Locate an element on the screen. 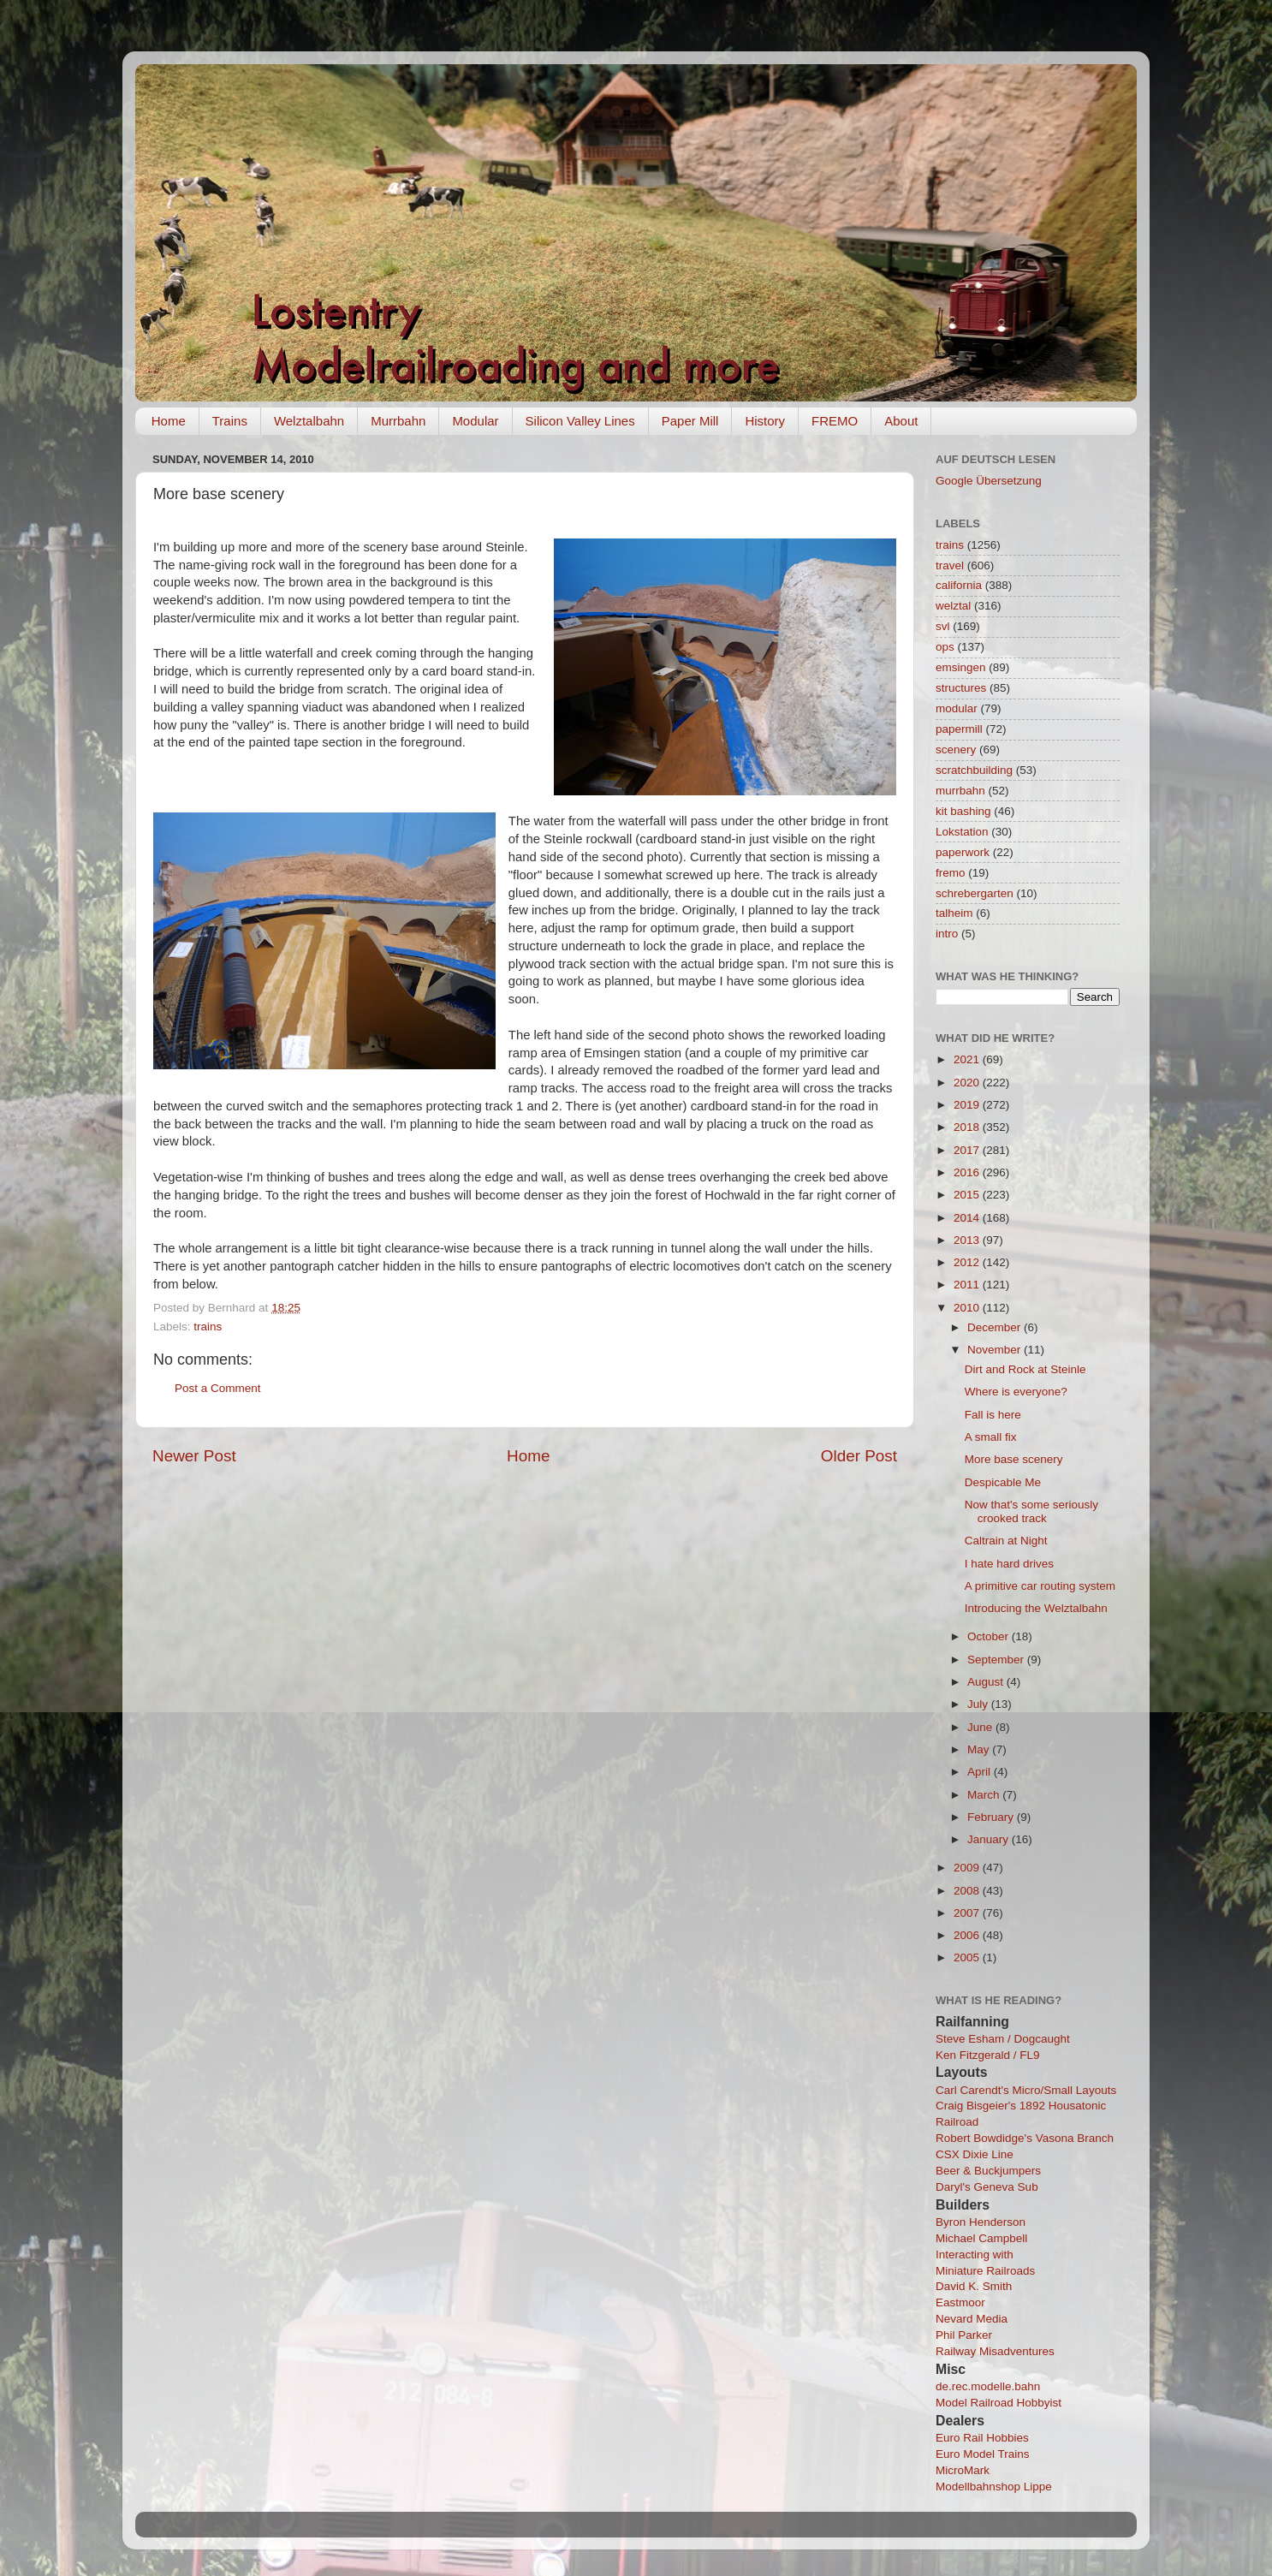 The width and height of the screenshot is (1272, 2576). 2021 is located at coordinates (968, 1059).